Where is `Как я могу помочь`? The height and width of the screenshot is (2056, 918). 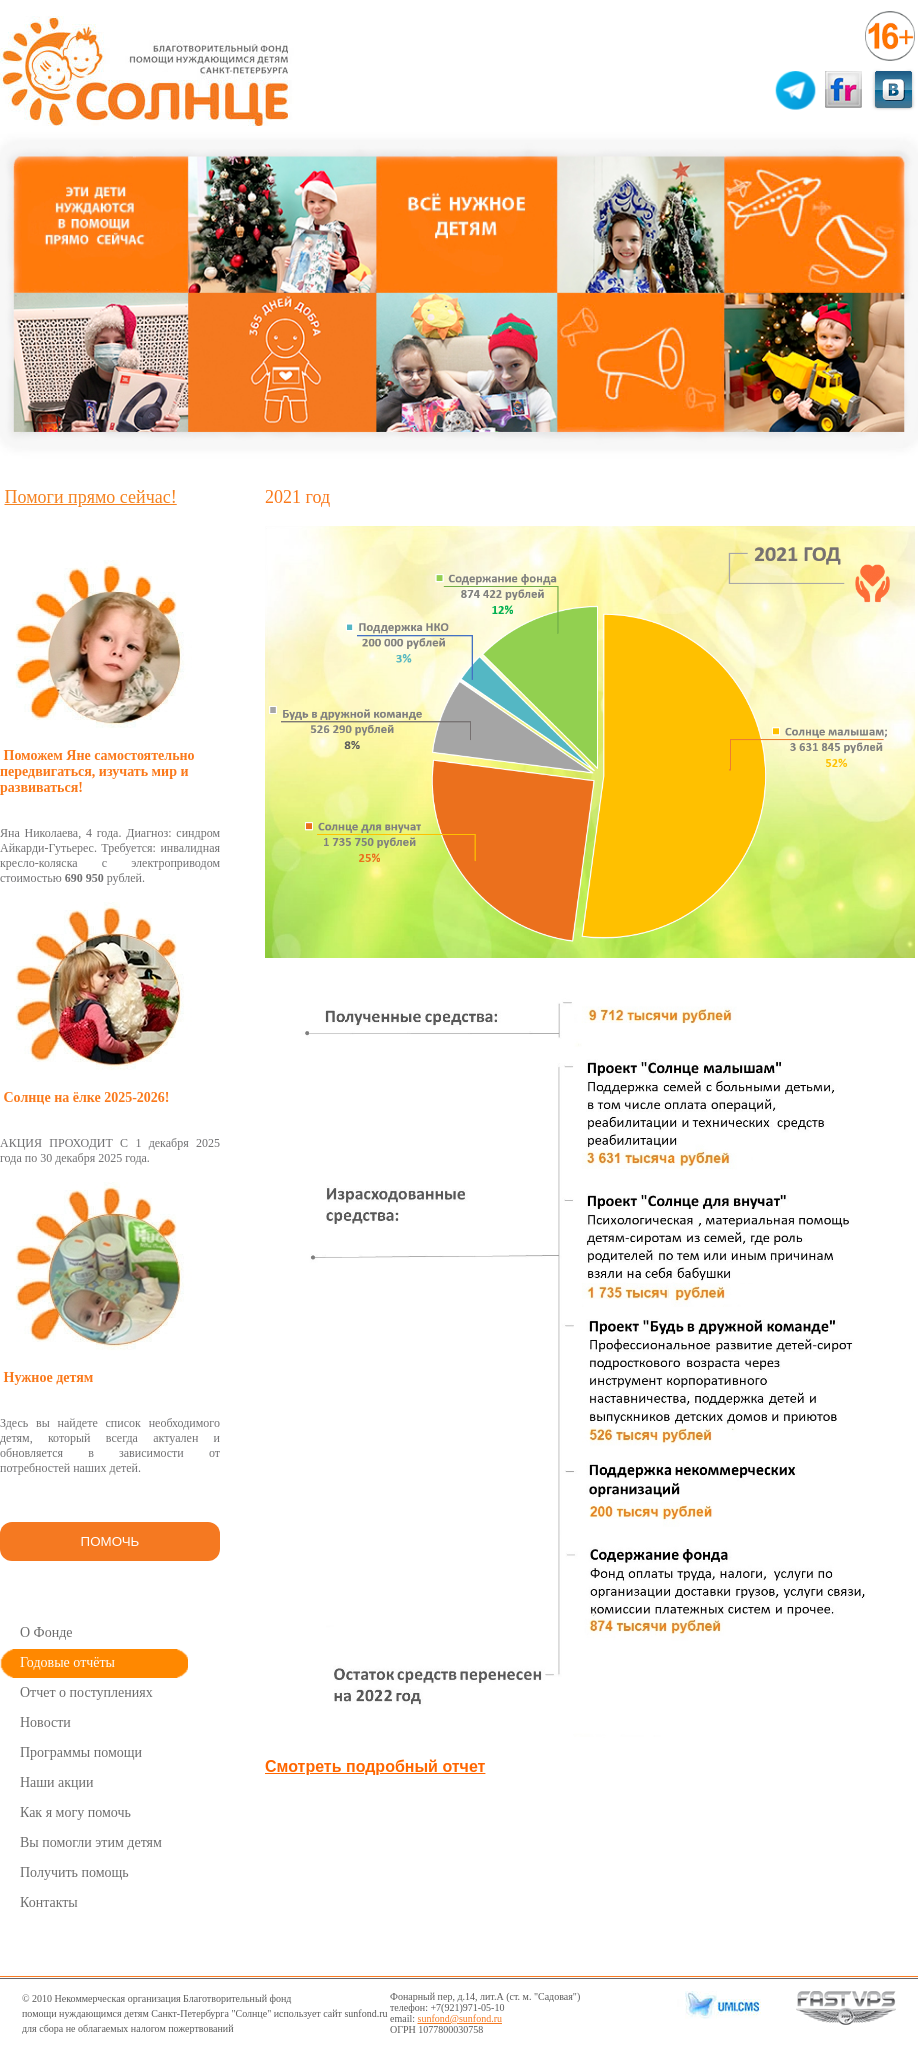 Как я могу помочь is located at coordinates (75, 1812).